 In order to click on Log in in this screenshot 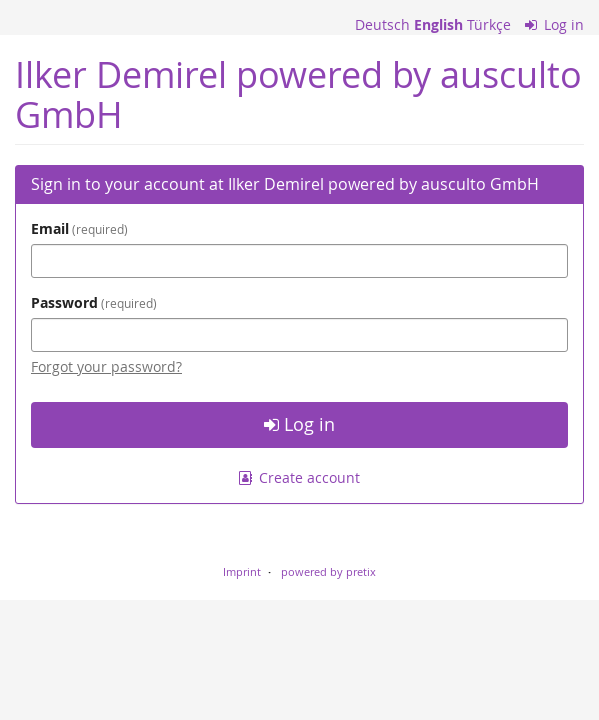, I will do `click(555, 24)`.